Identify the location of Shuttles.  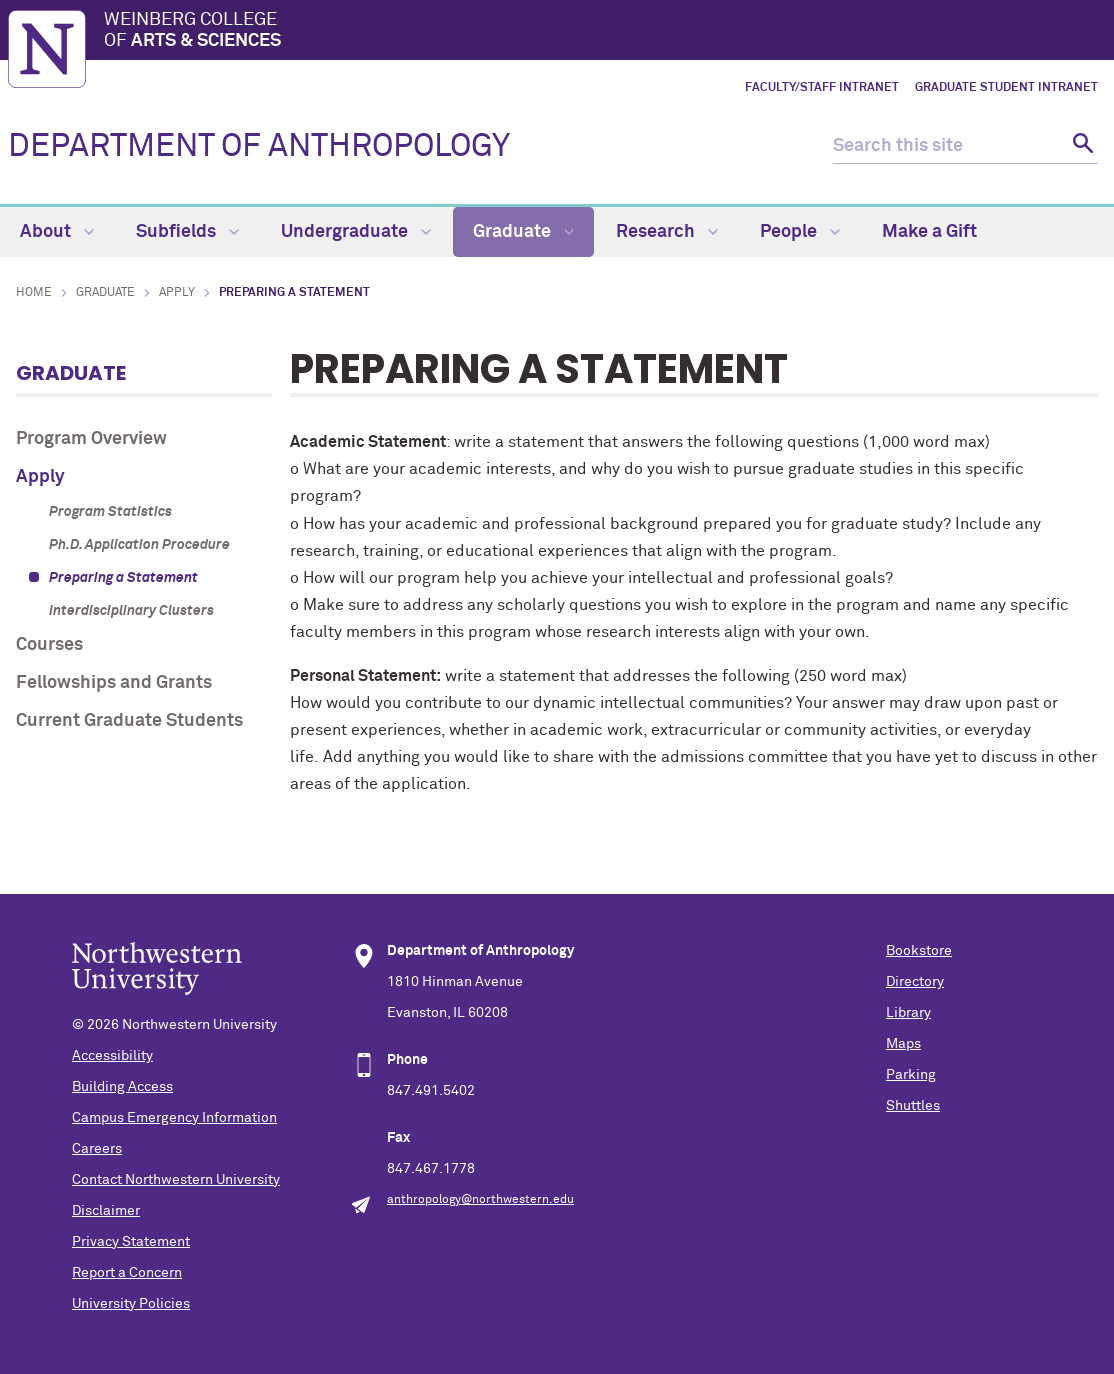
(913, 1106).